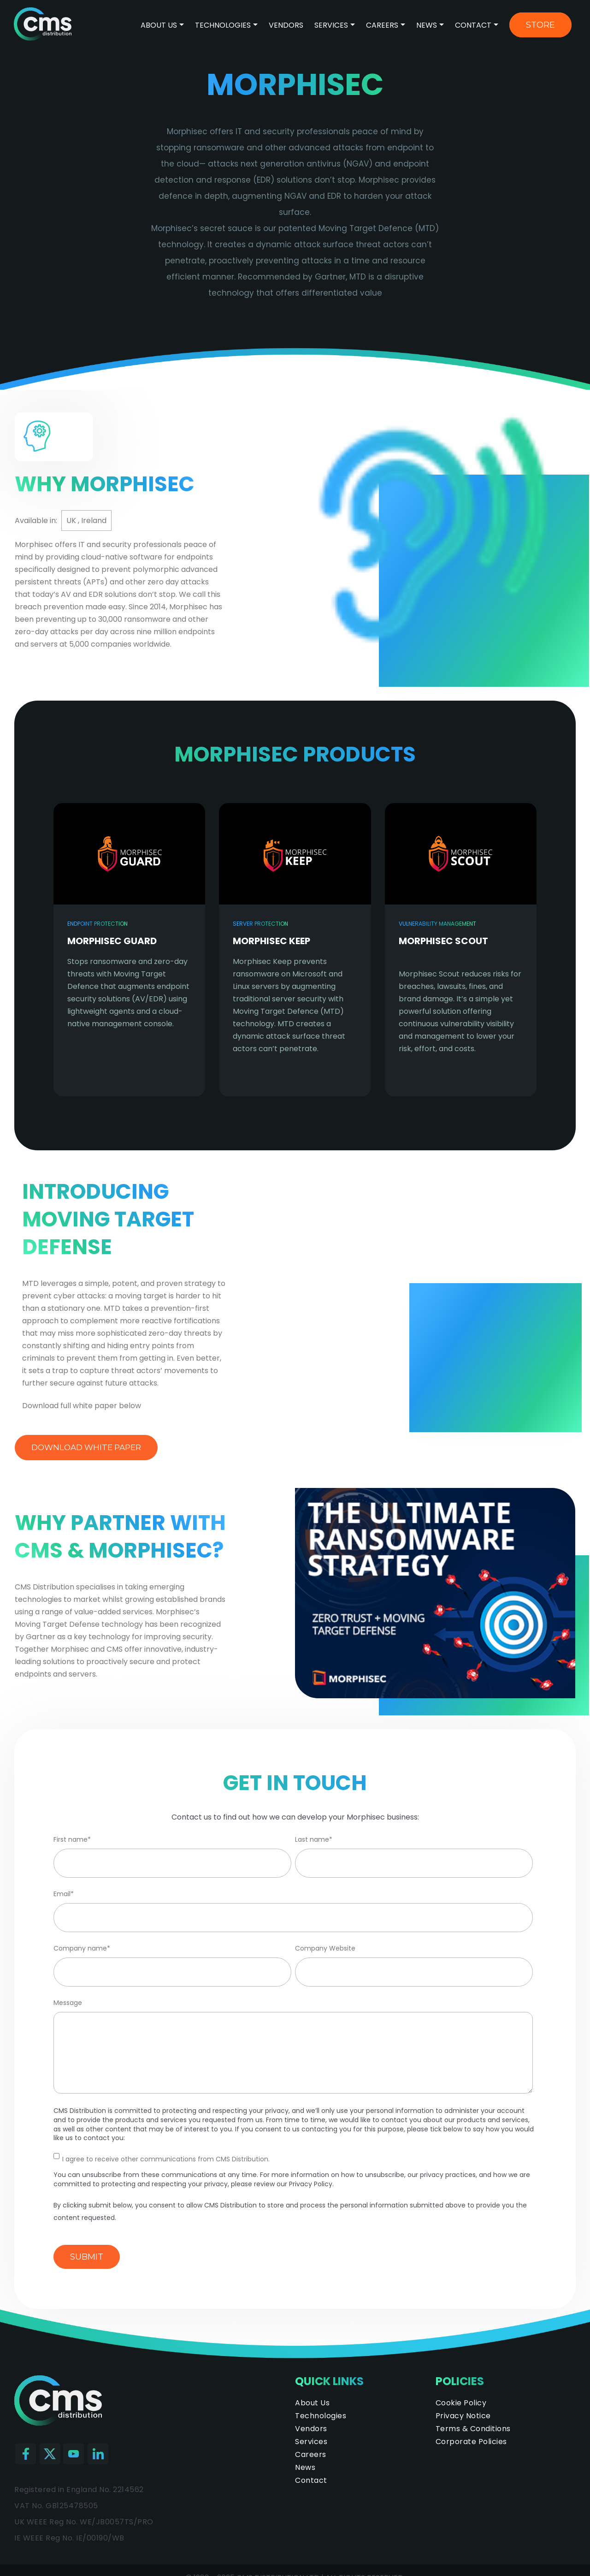 The image size is (590, 2576). Describe the element at coordinates (311, 2480) in the screenshot. I see `Contact [menuitem]` at that location.